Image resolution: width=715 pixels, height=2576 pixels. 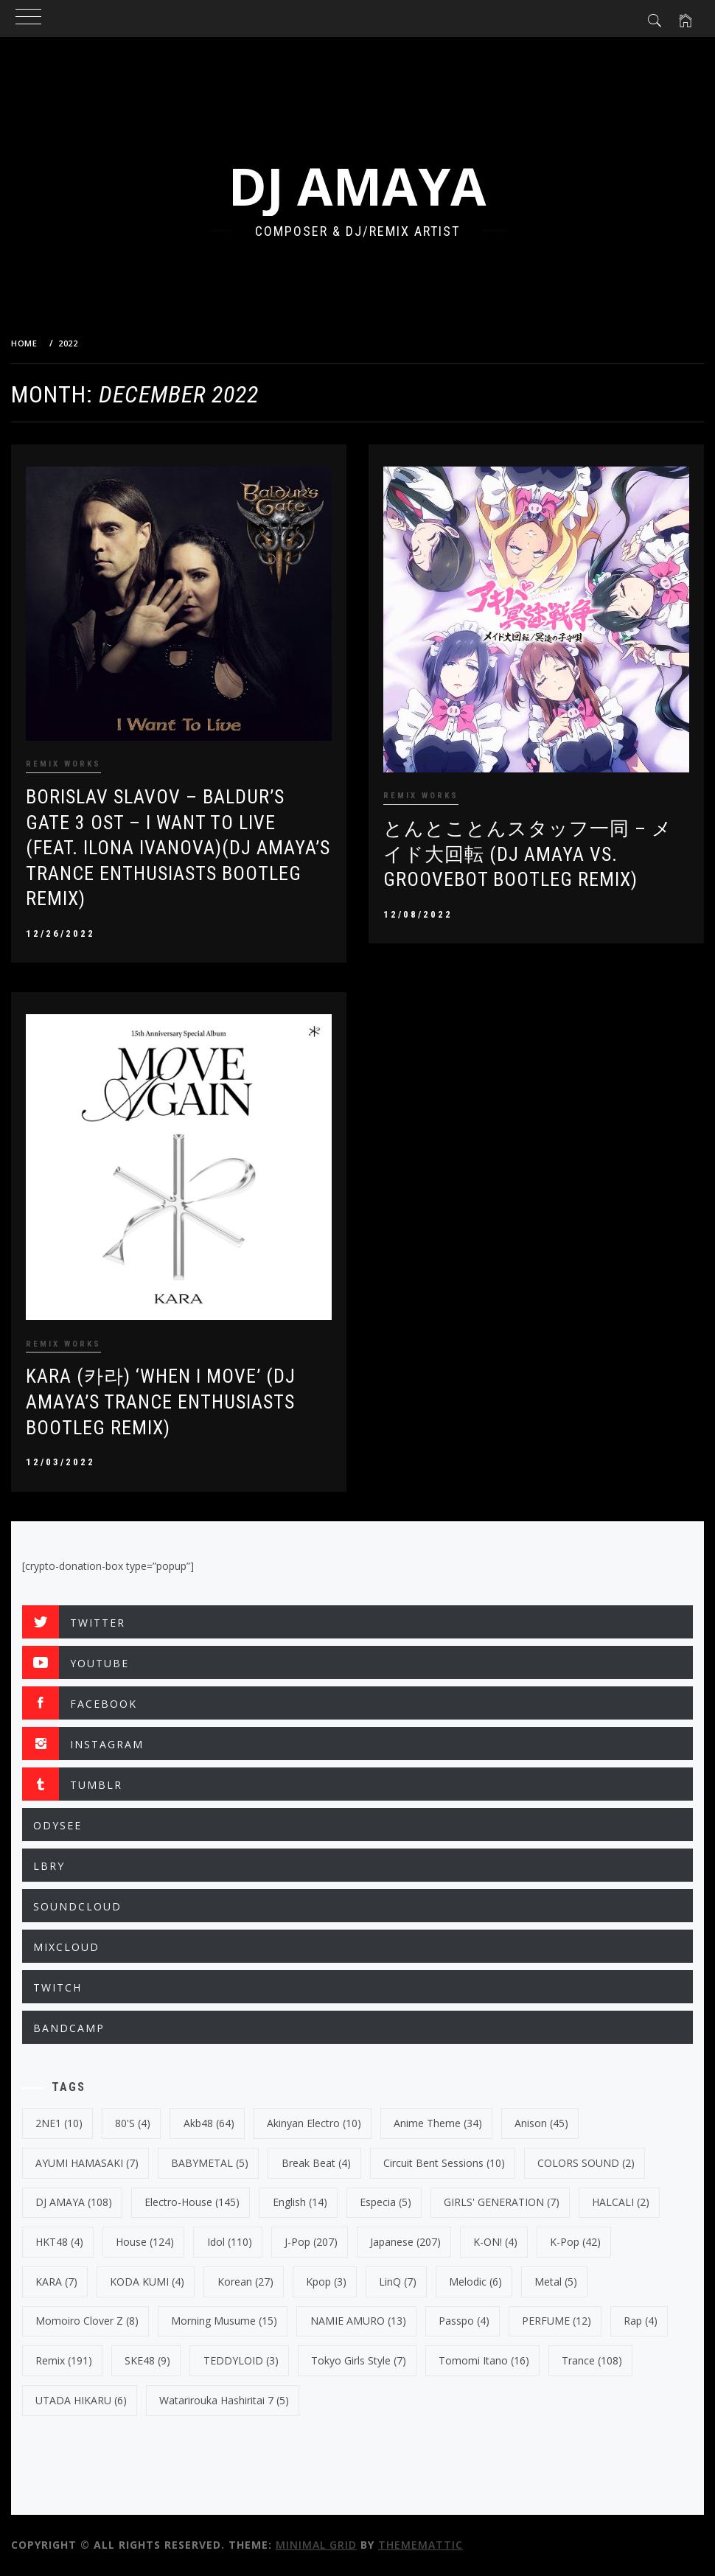 What do you see at coordinates (575, 2242) in the screenshot?
I see `k-pop [k-pop (42 items)]` at bounding box center [575, 2242].